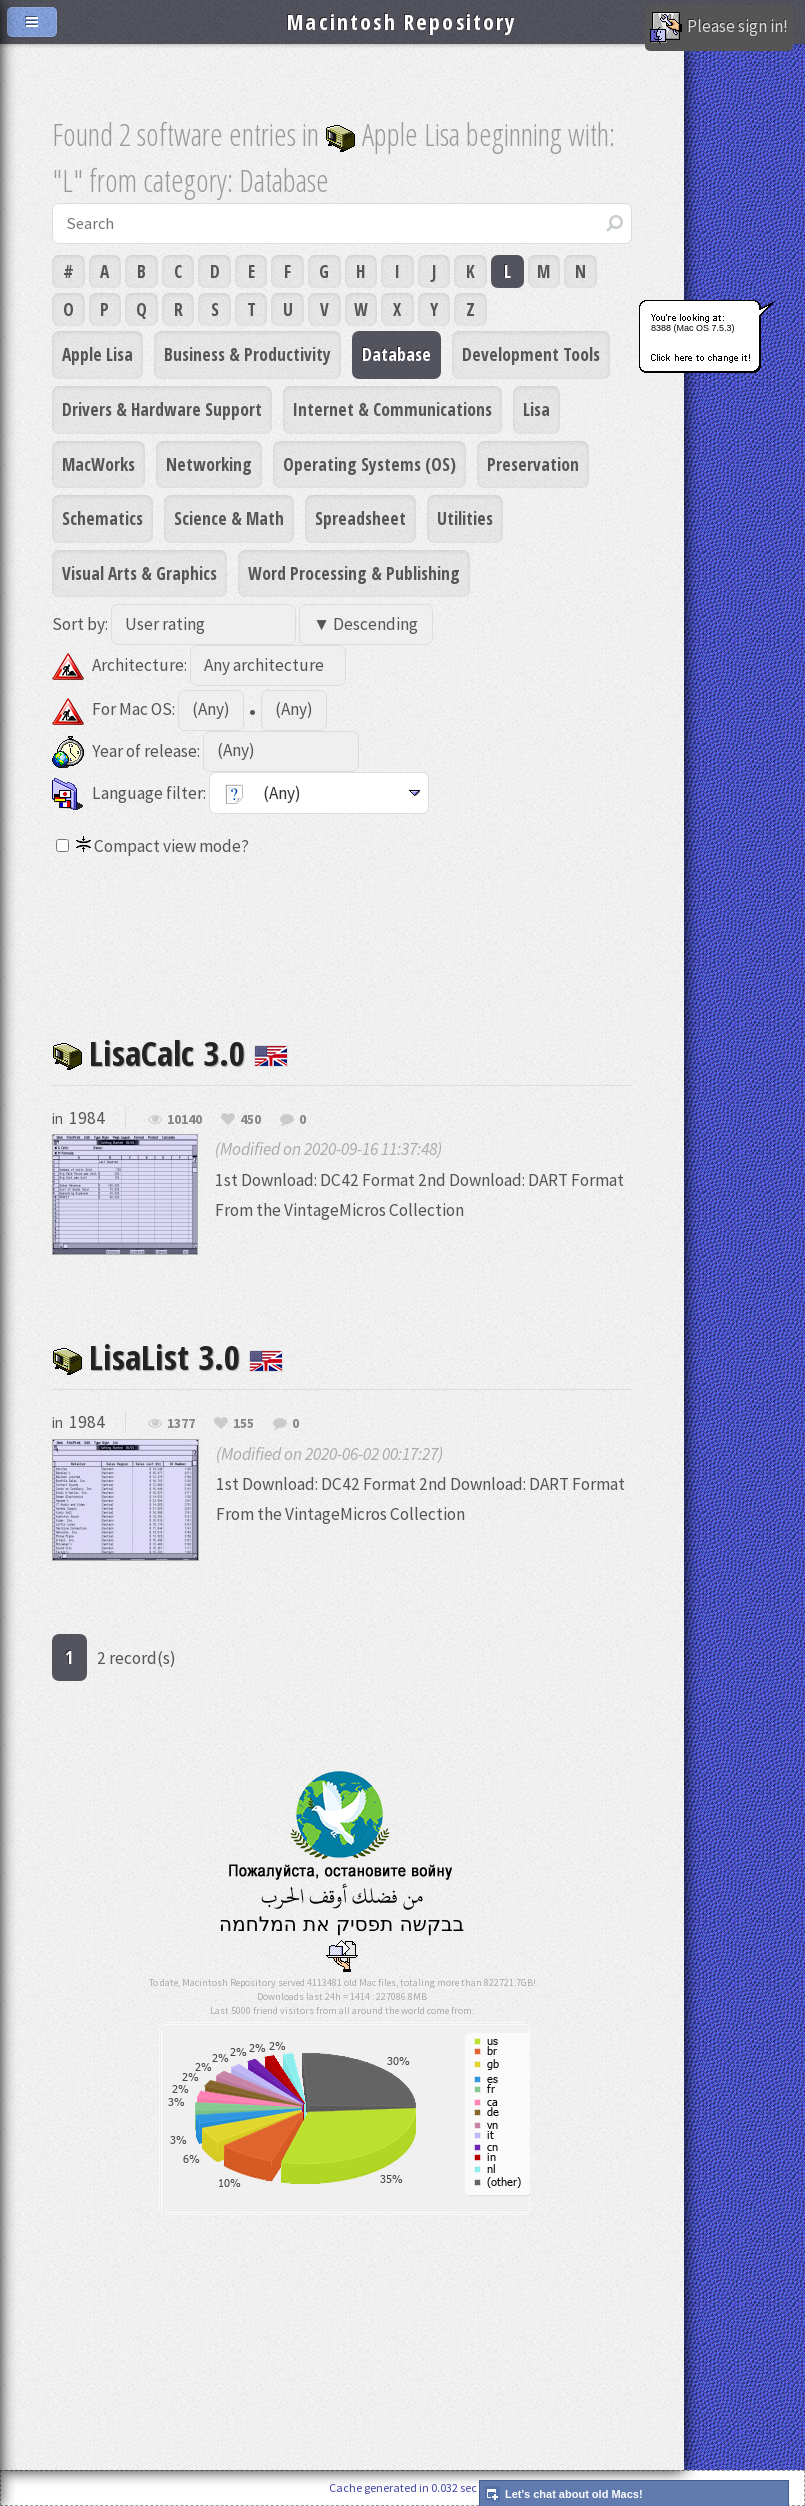  I want to click on 155, so click(243, 1424).